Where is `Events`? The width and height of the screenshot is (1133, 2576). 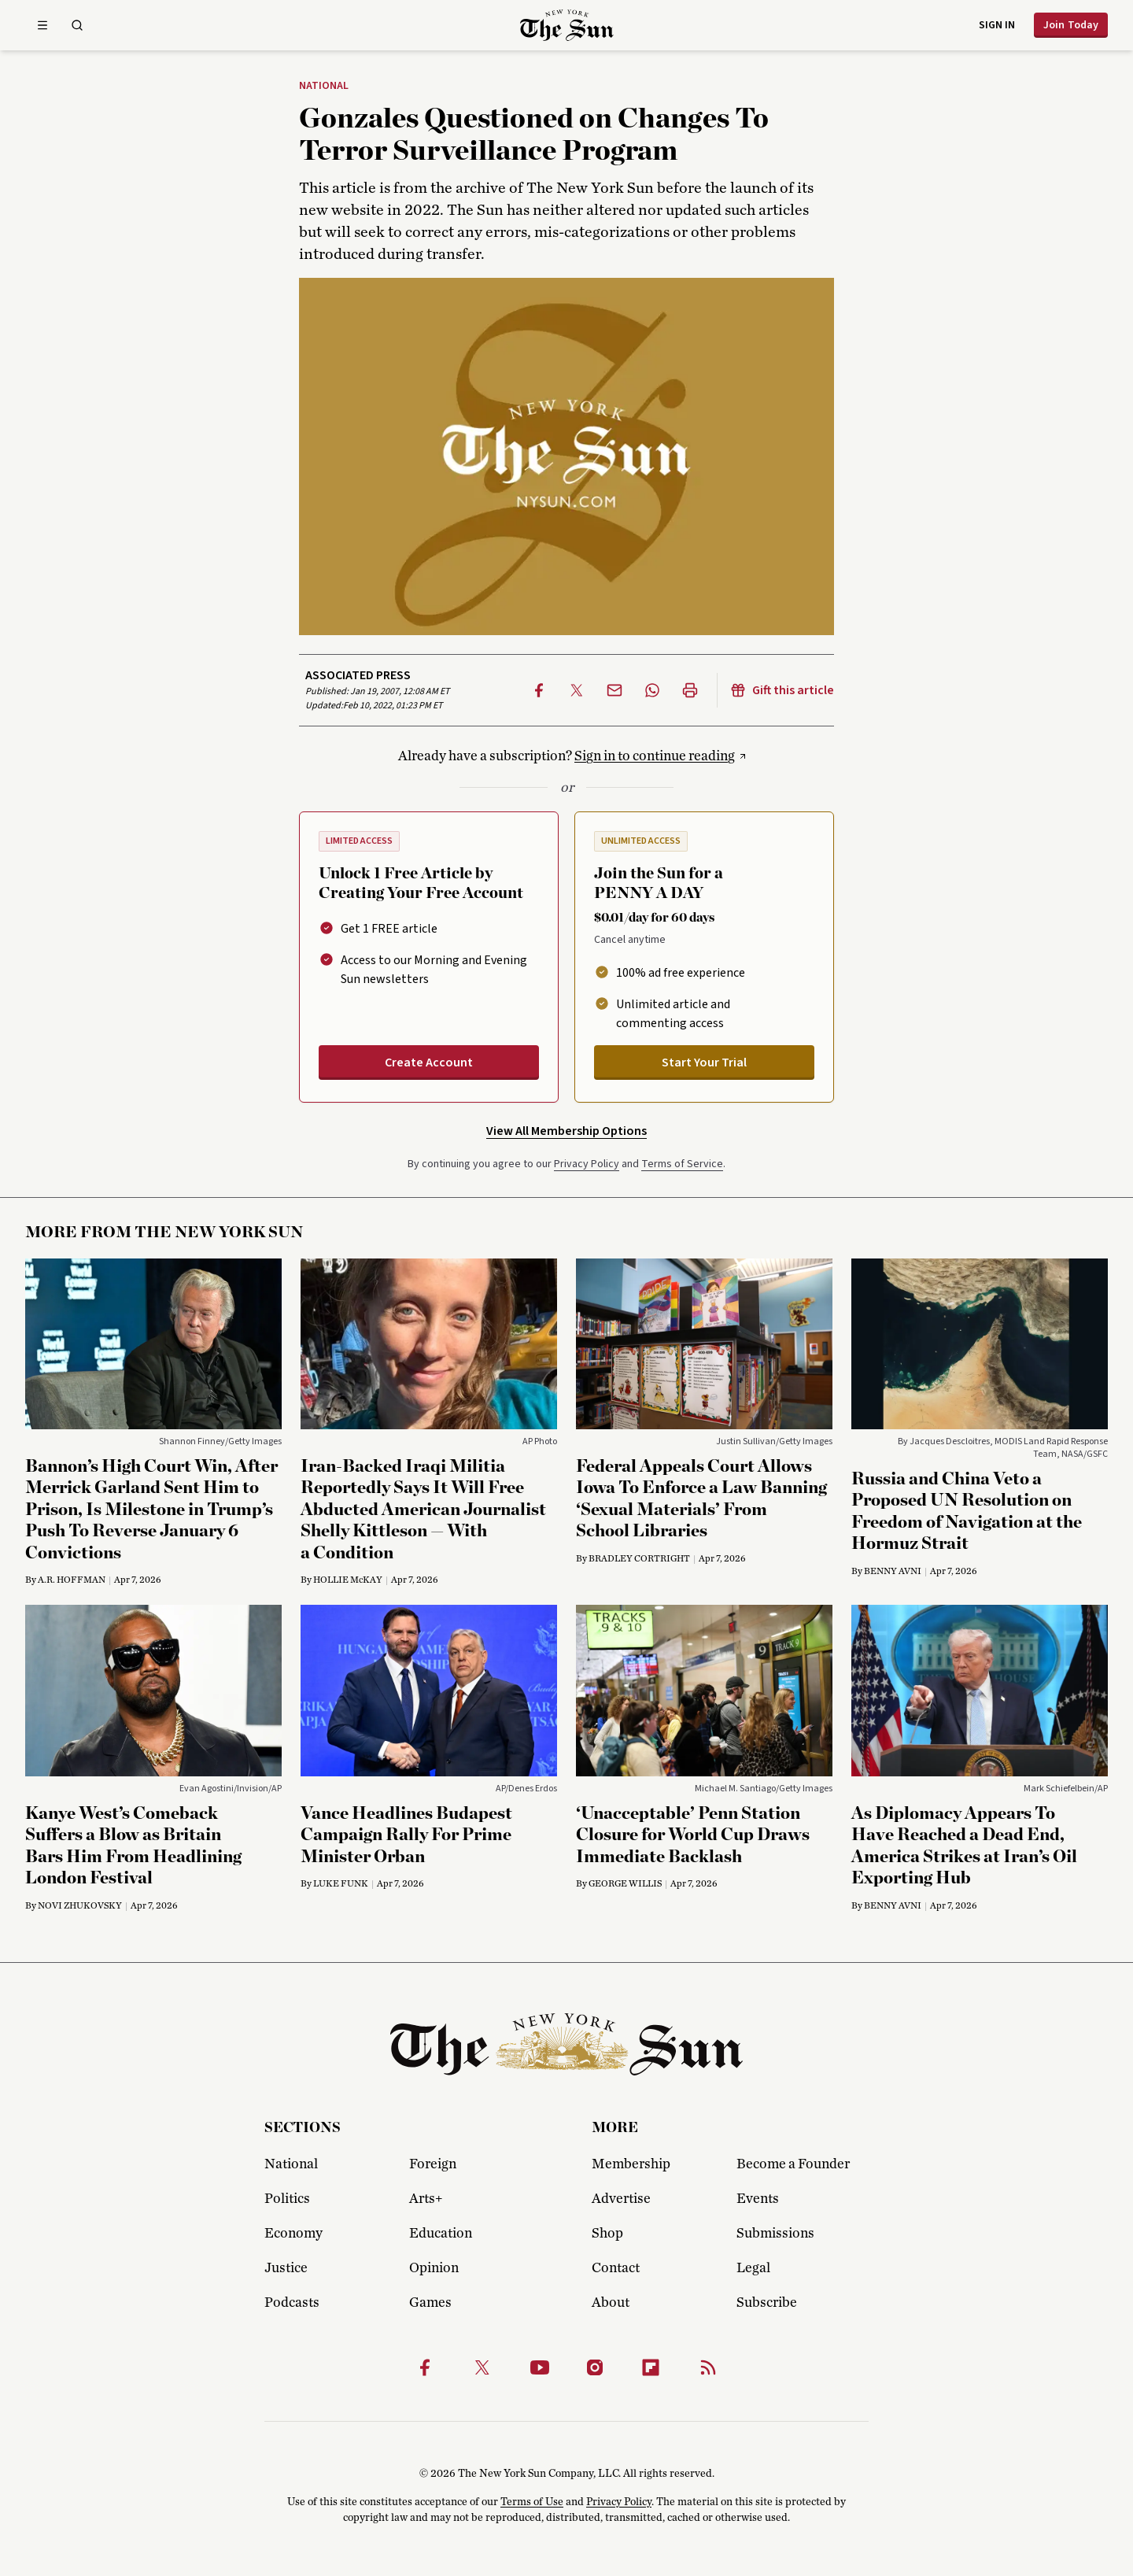
Events is located at coordinates (757, 2199).